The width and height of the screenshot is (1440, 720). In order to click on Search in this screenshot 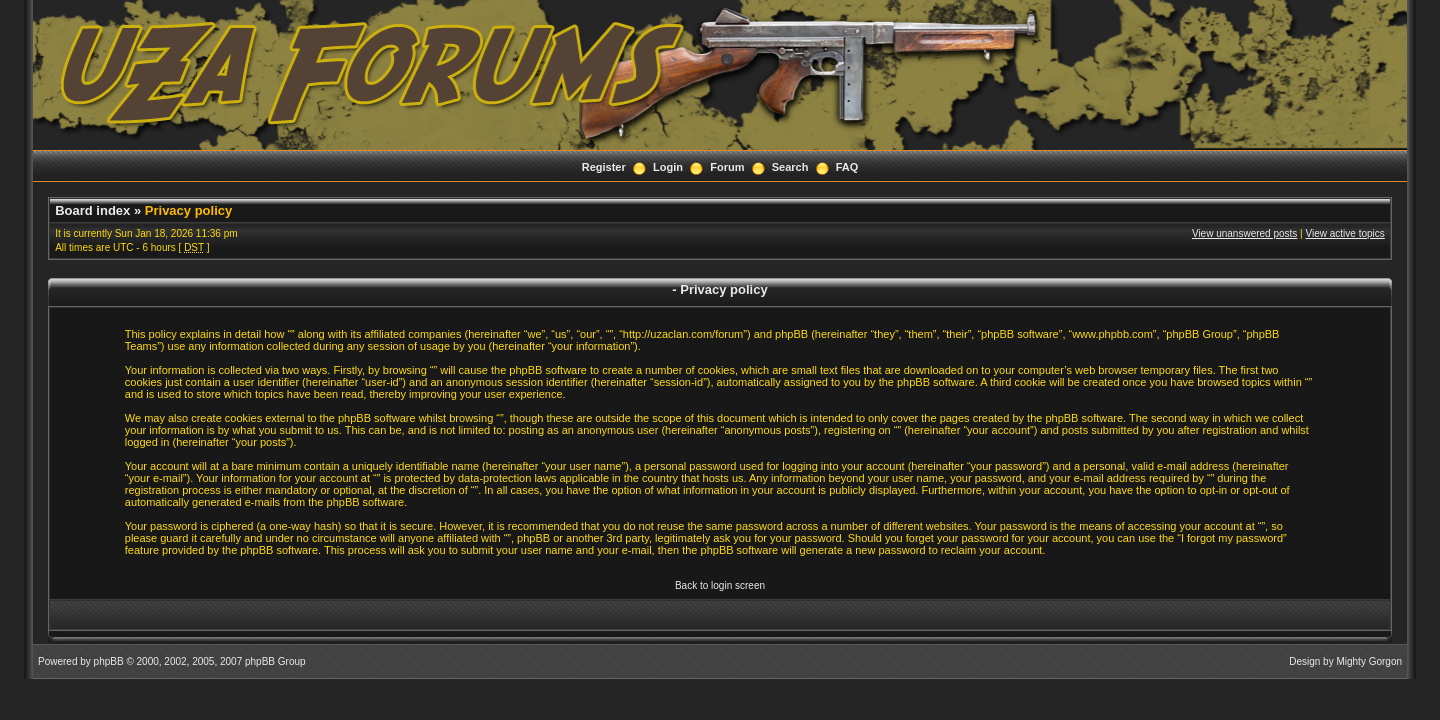, I will do `click(790, 167)`.